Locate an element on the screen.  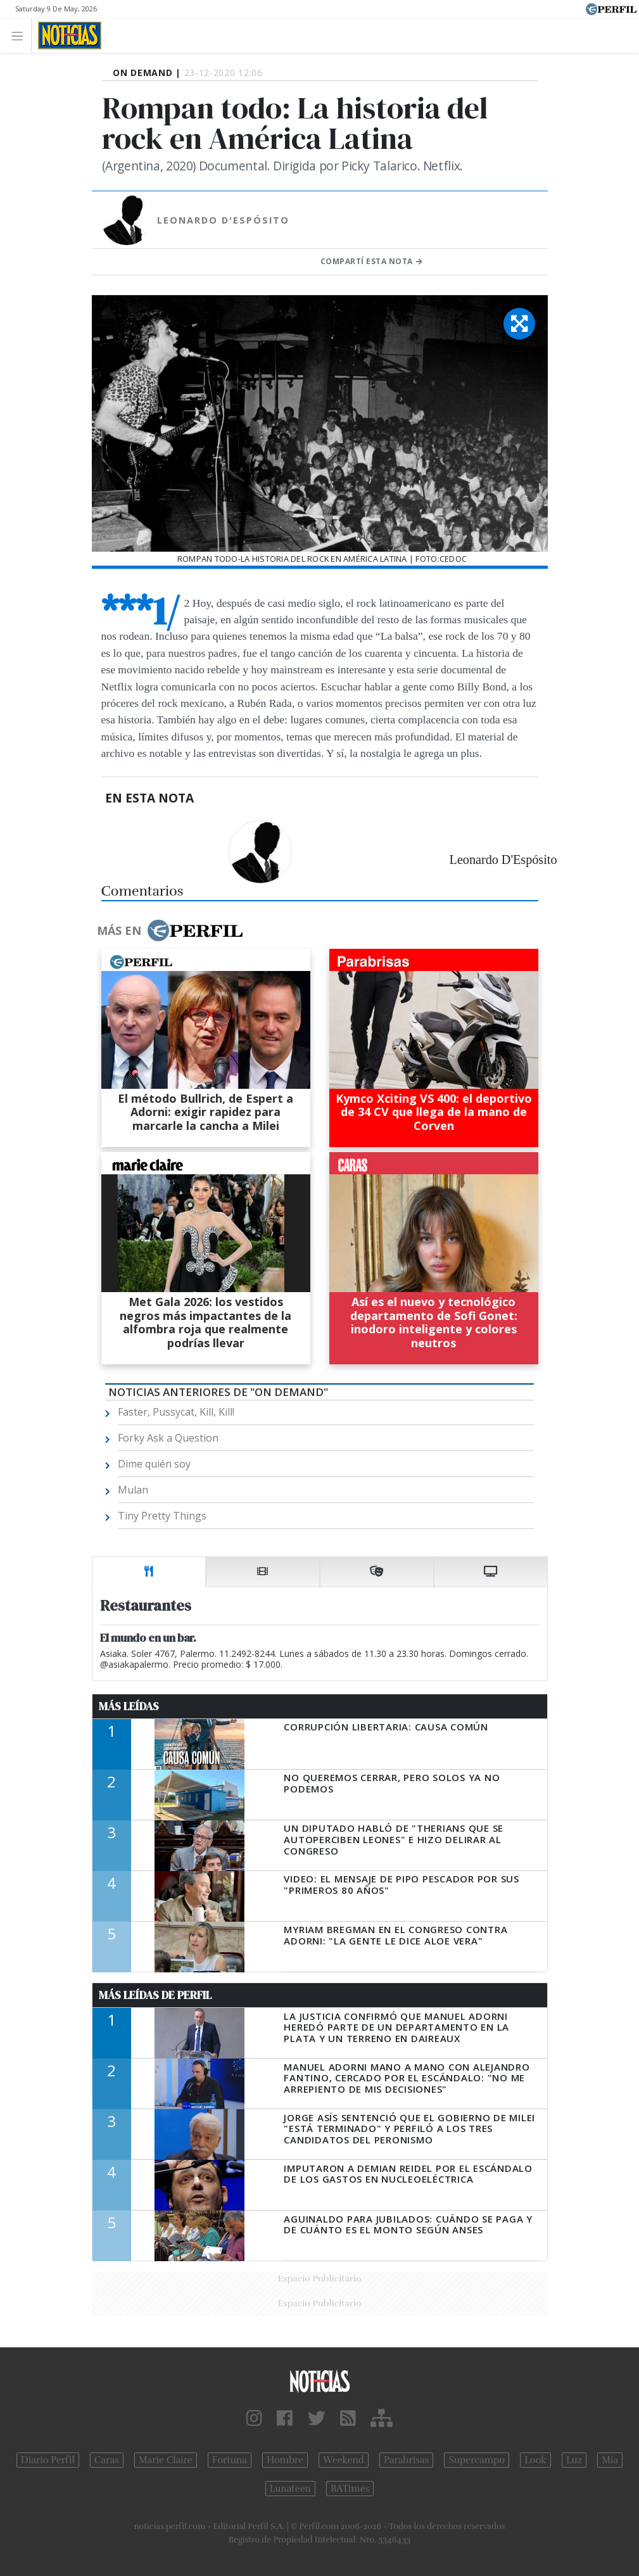
Lunateen is located at coordinates (290, 2488).